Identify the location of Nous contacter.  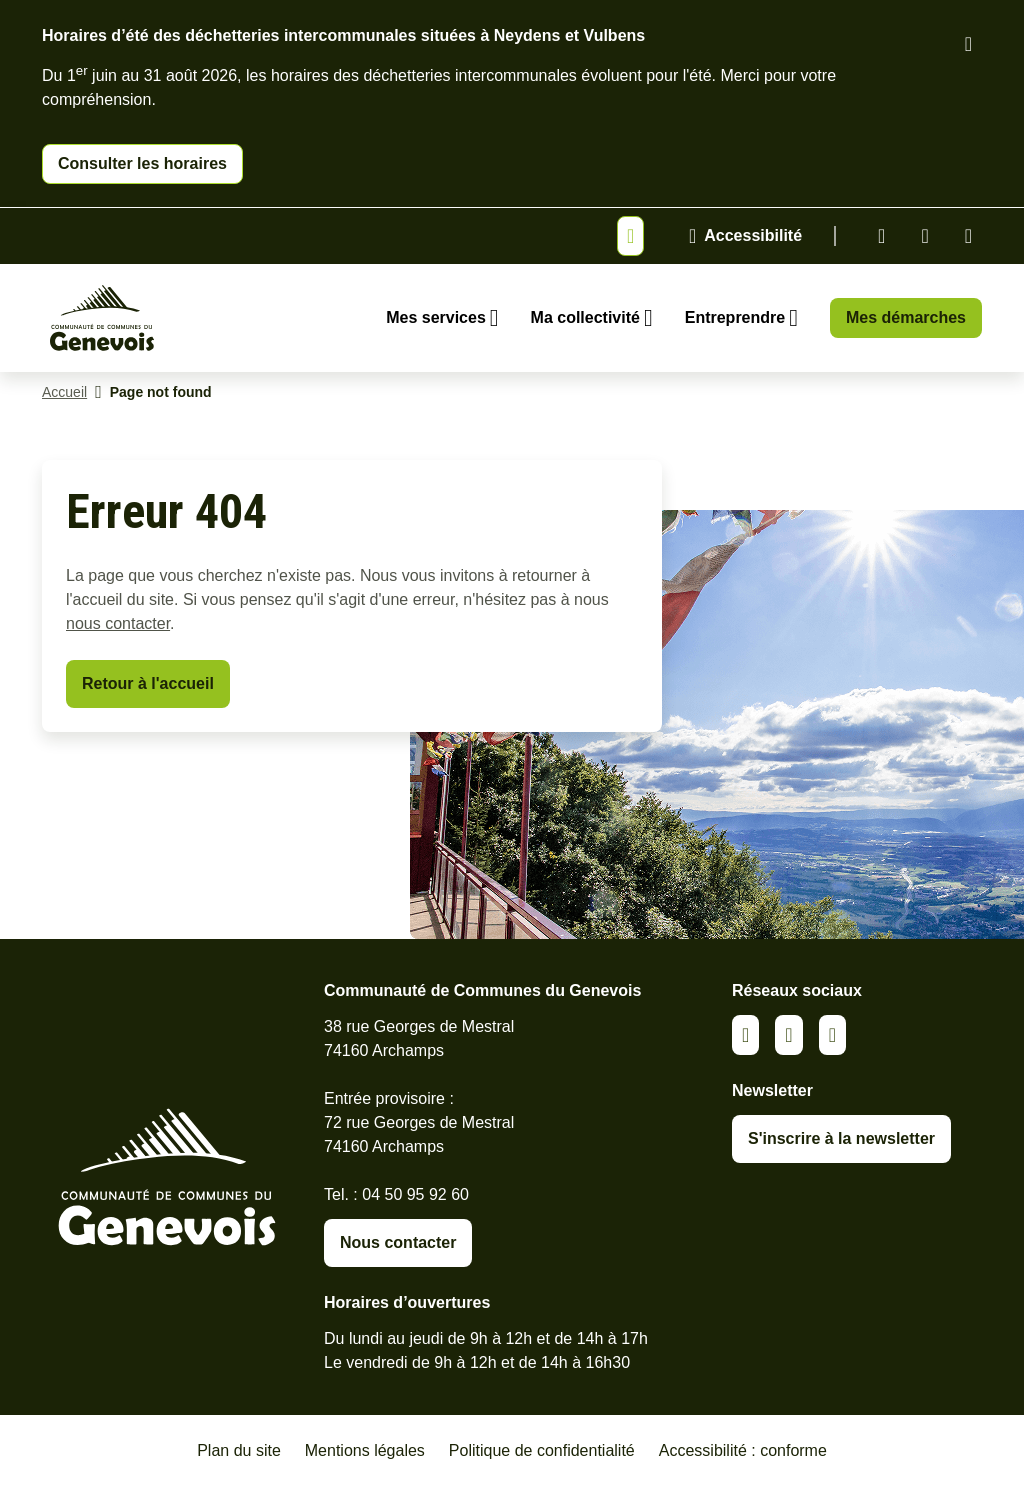
(398, 1242).